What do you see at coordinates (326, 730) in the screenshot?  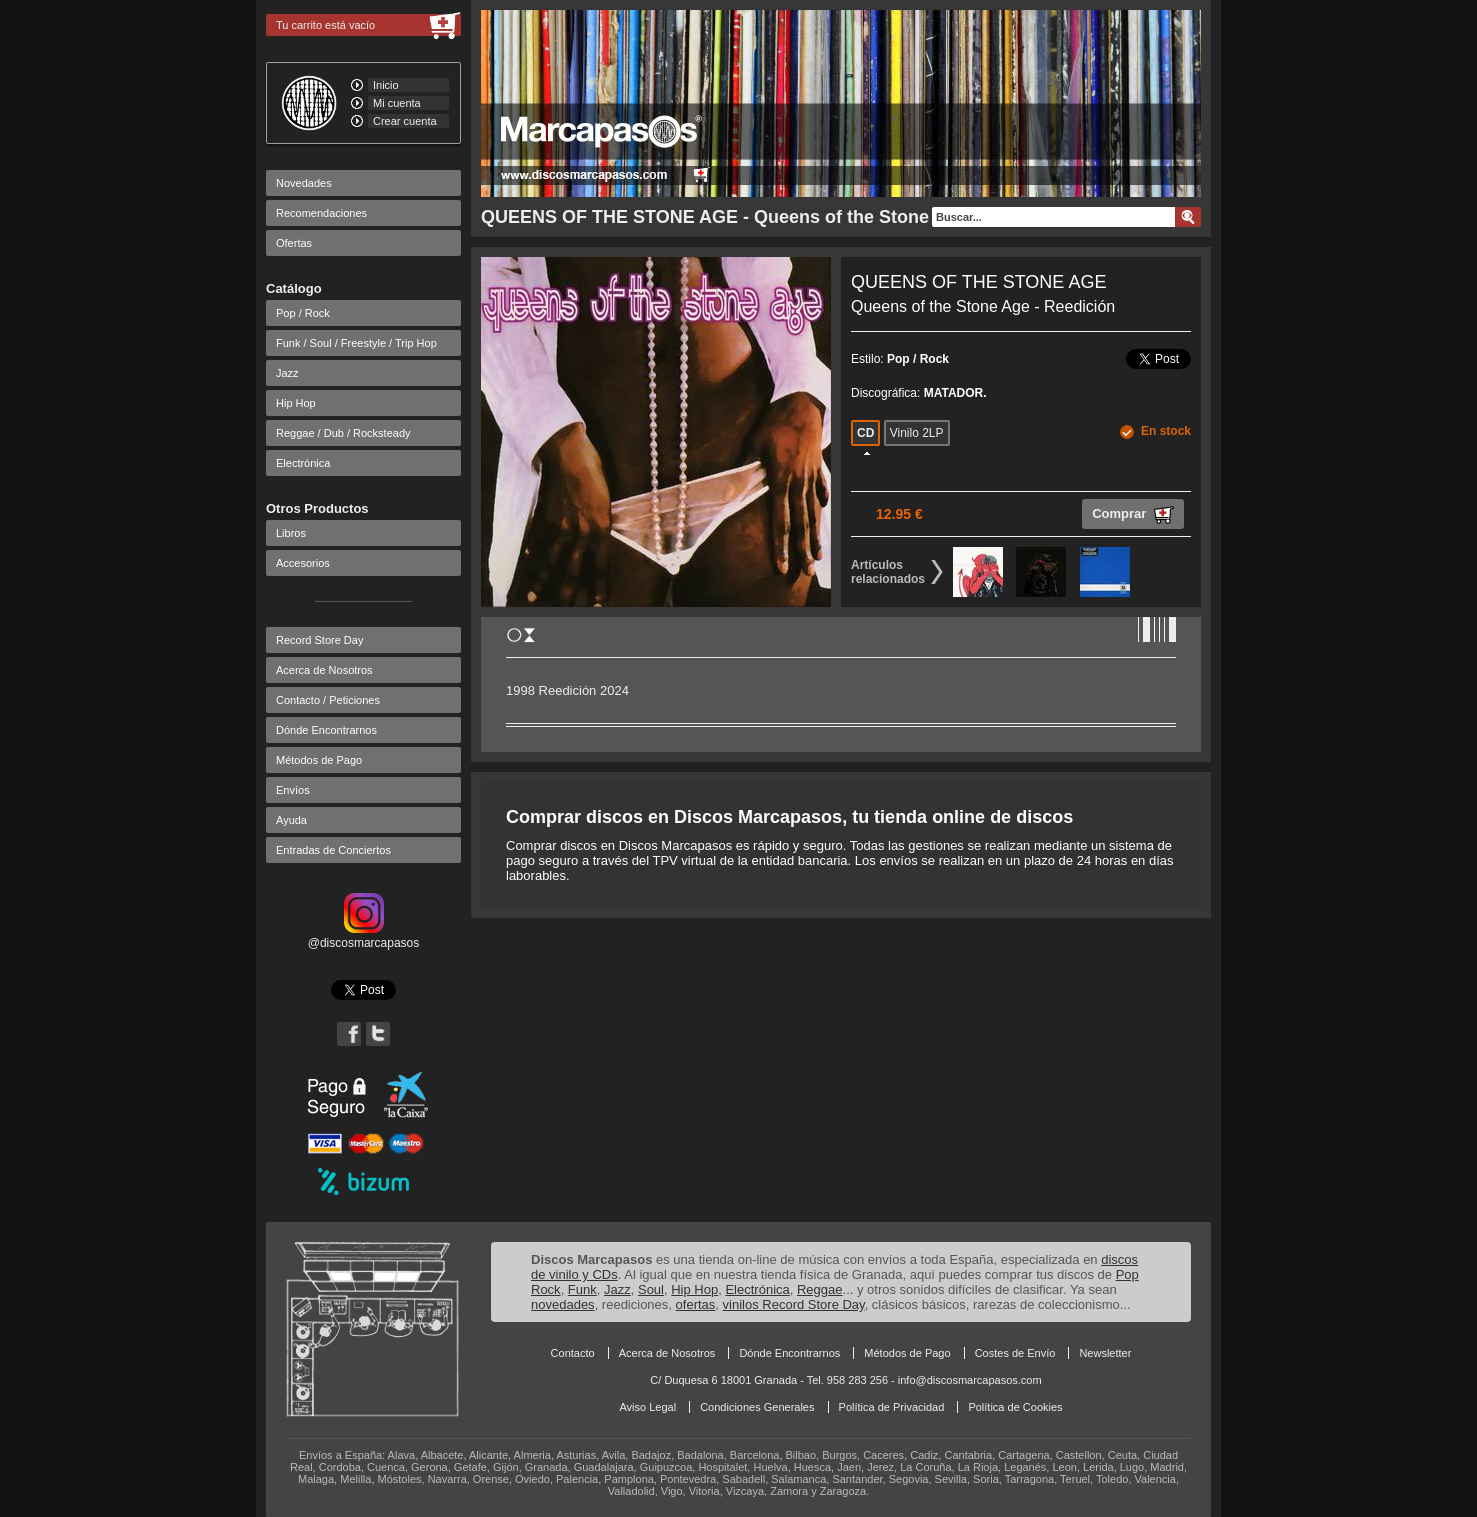 I see `Dónde Encontrarnos` at bounding box center [326, 730].